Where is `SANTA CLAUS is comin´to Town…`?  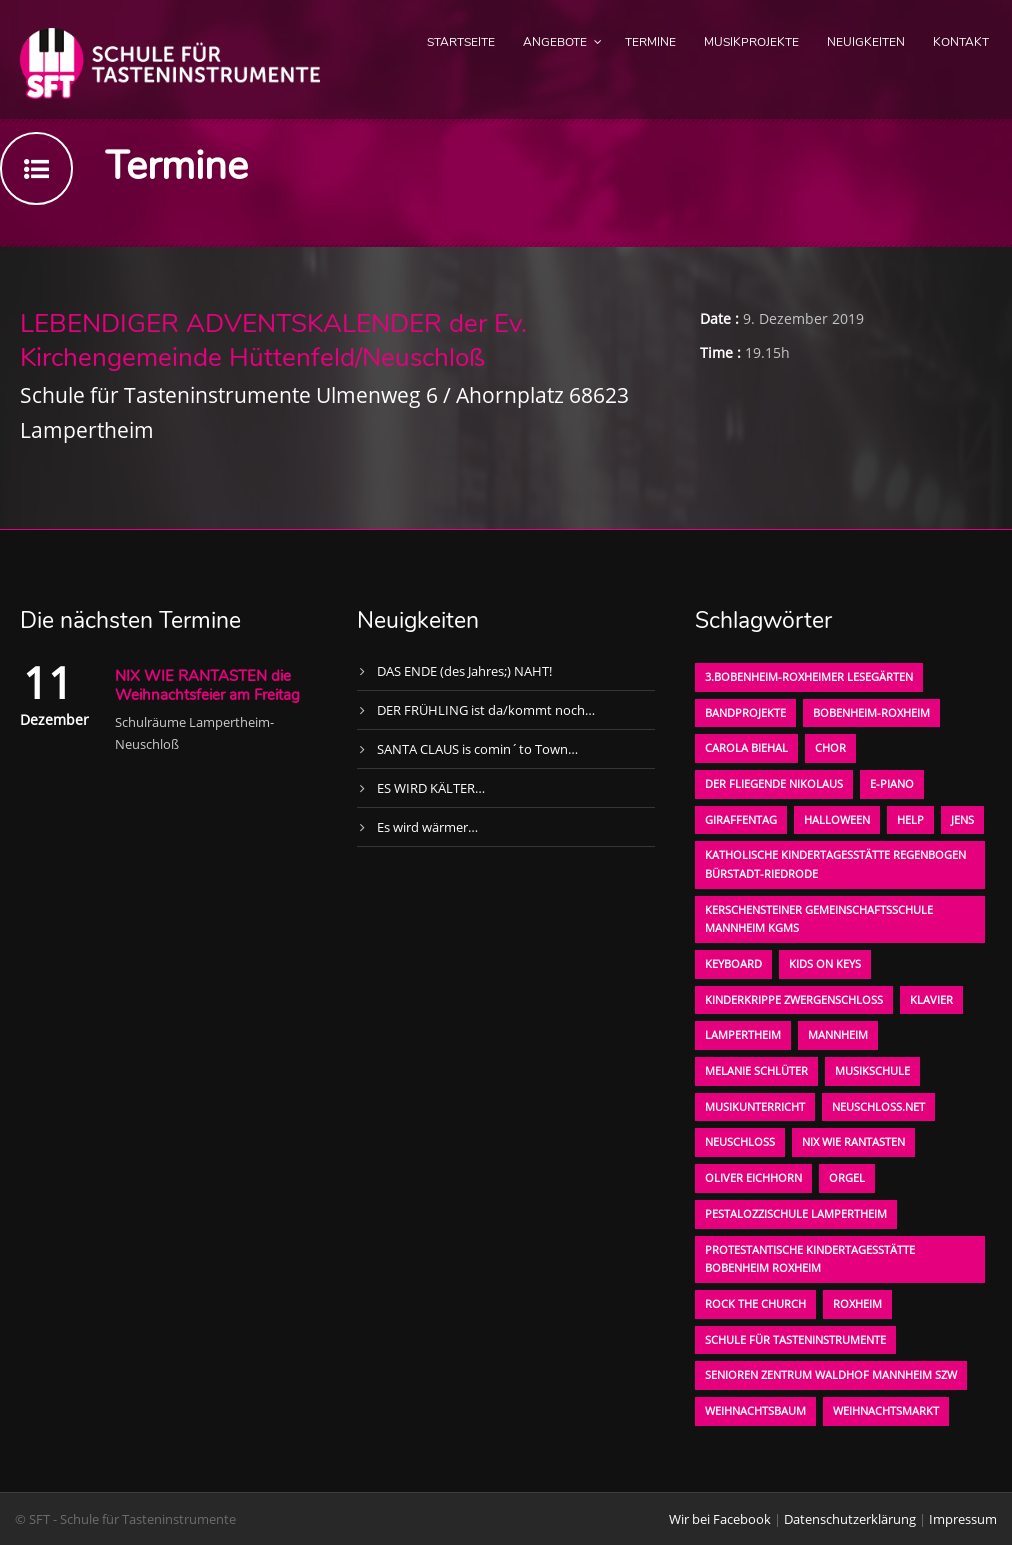
SANTA CLAUS is comin´to Town… is located at coordinates (477, 749).